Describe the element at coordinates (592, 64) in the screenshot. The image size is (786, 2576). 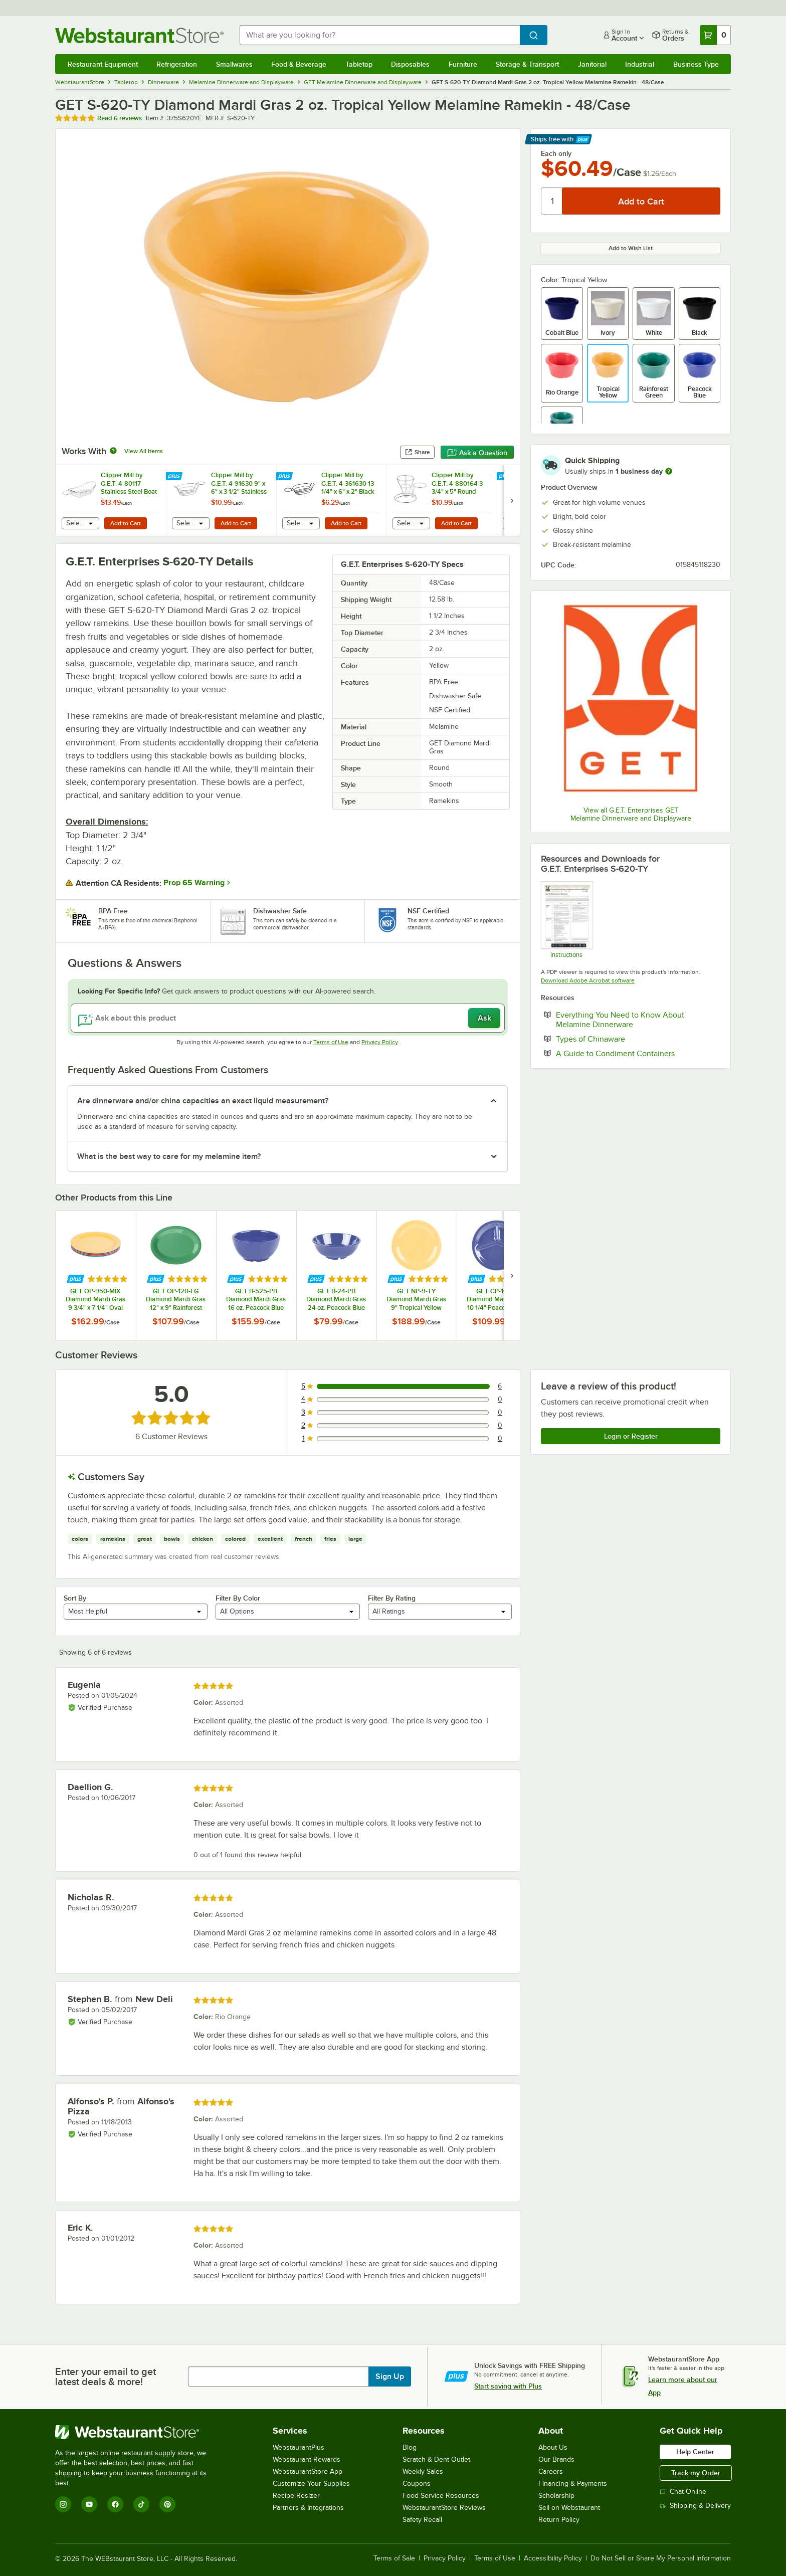
I see `Janitorial` at that location.